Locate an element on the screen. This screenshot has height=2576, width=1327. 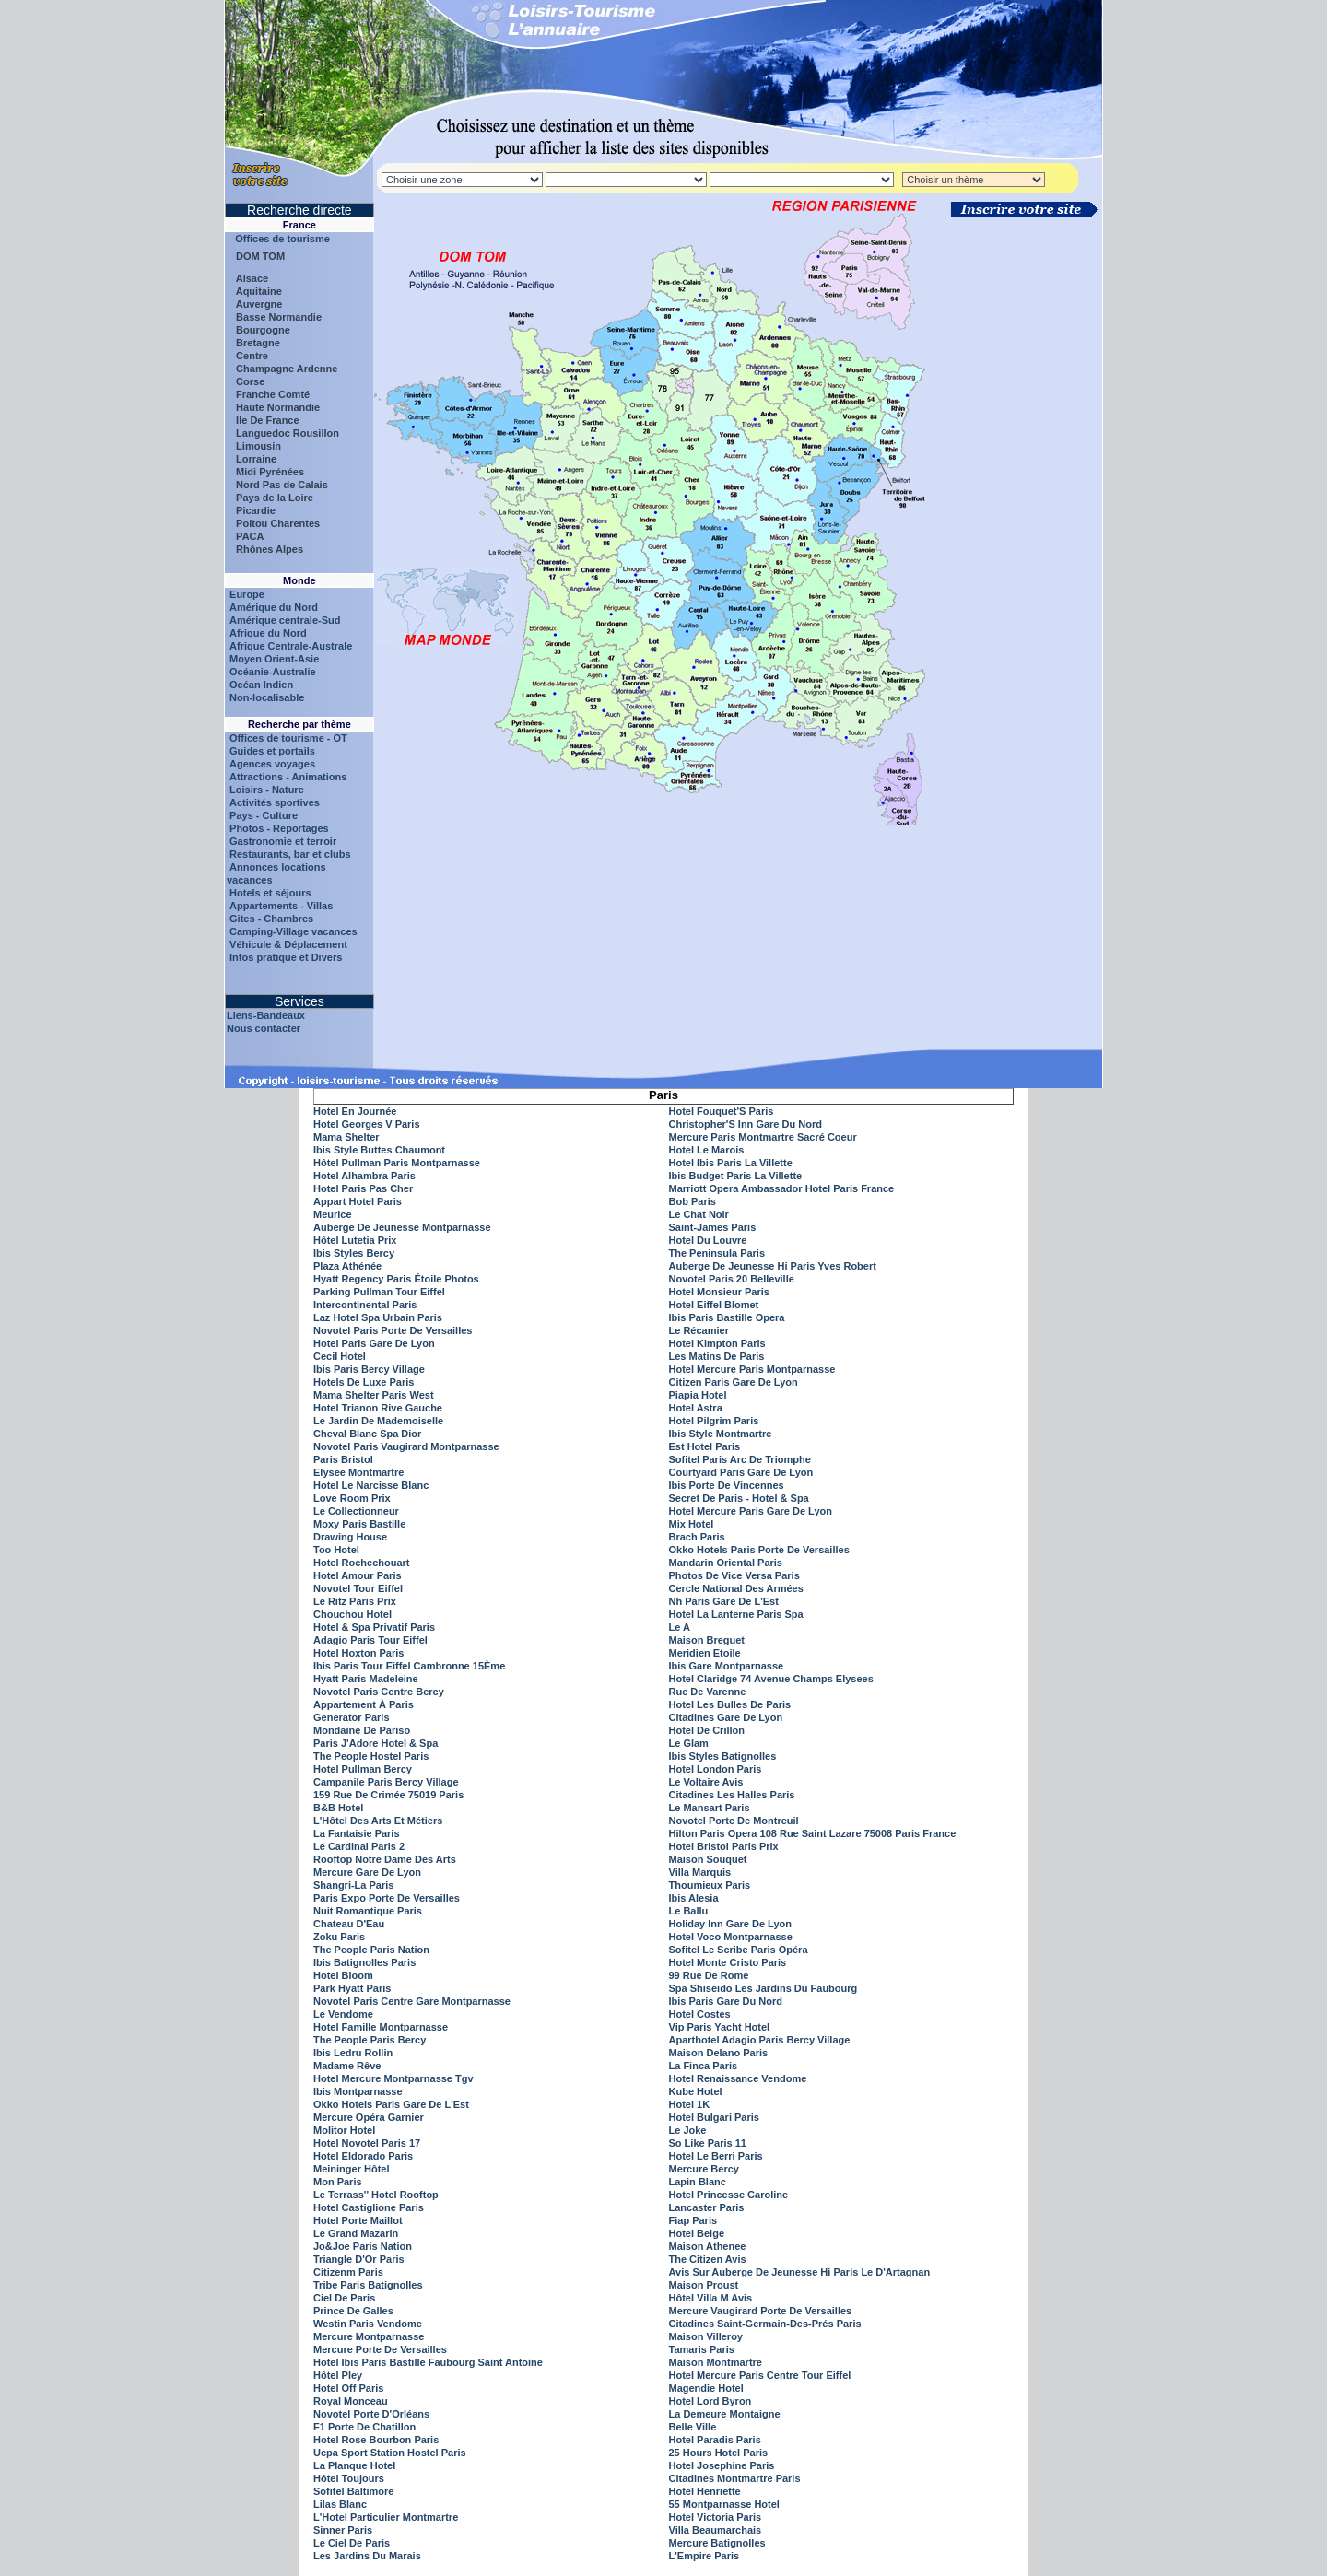
Westin Paris Vendome is located at coordinates (367, 2323).